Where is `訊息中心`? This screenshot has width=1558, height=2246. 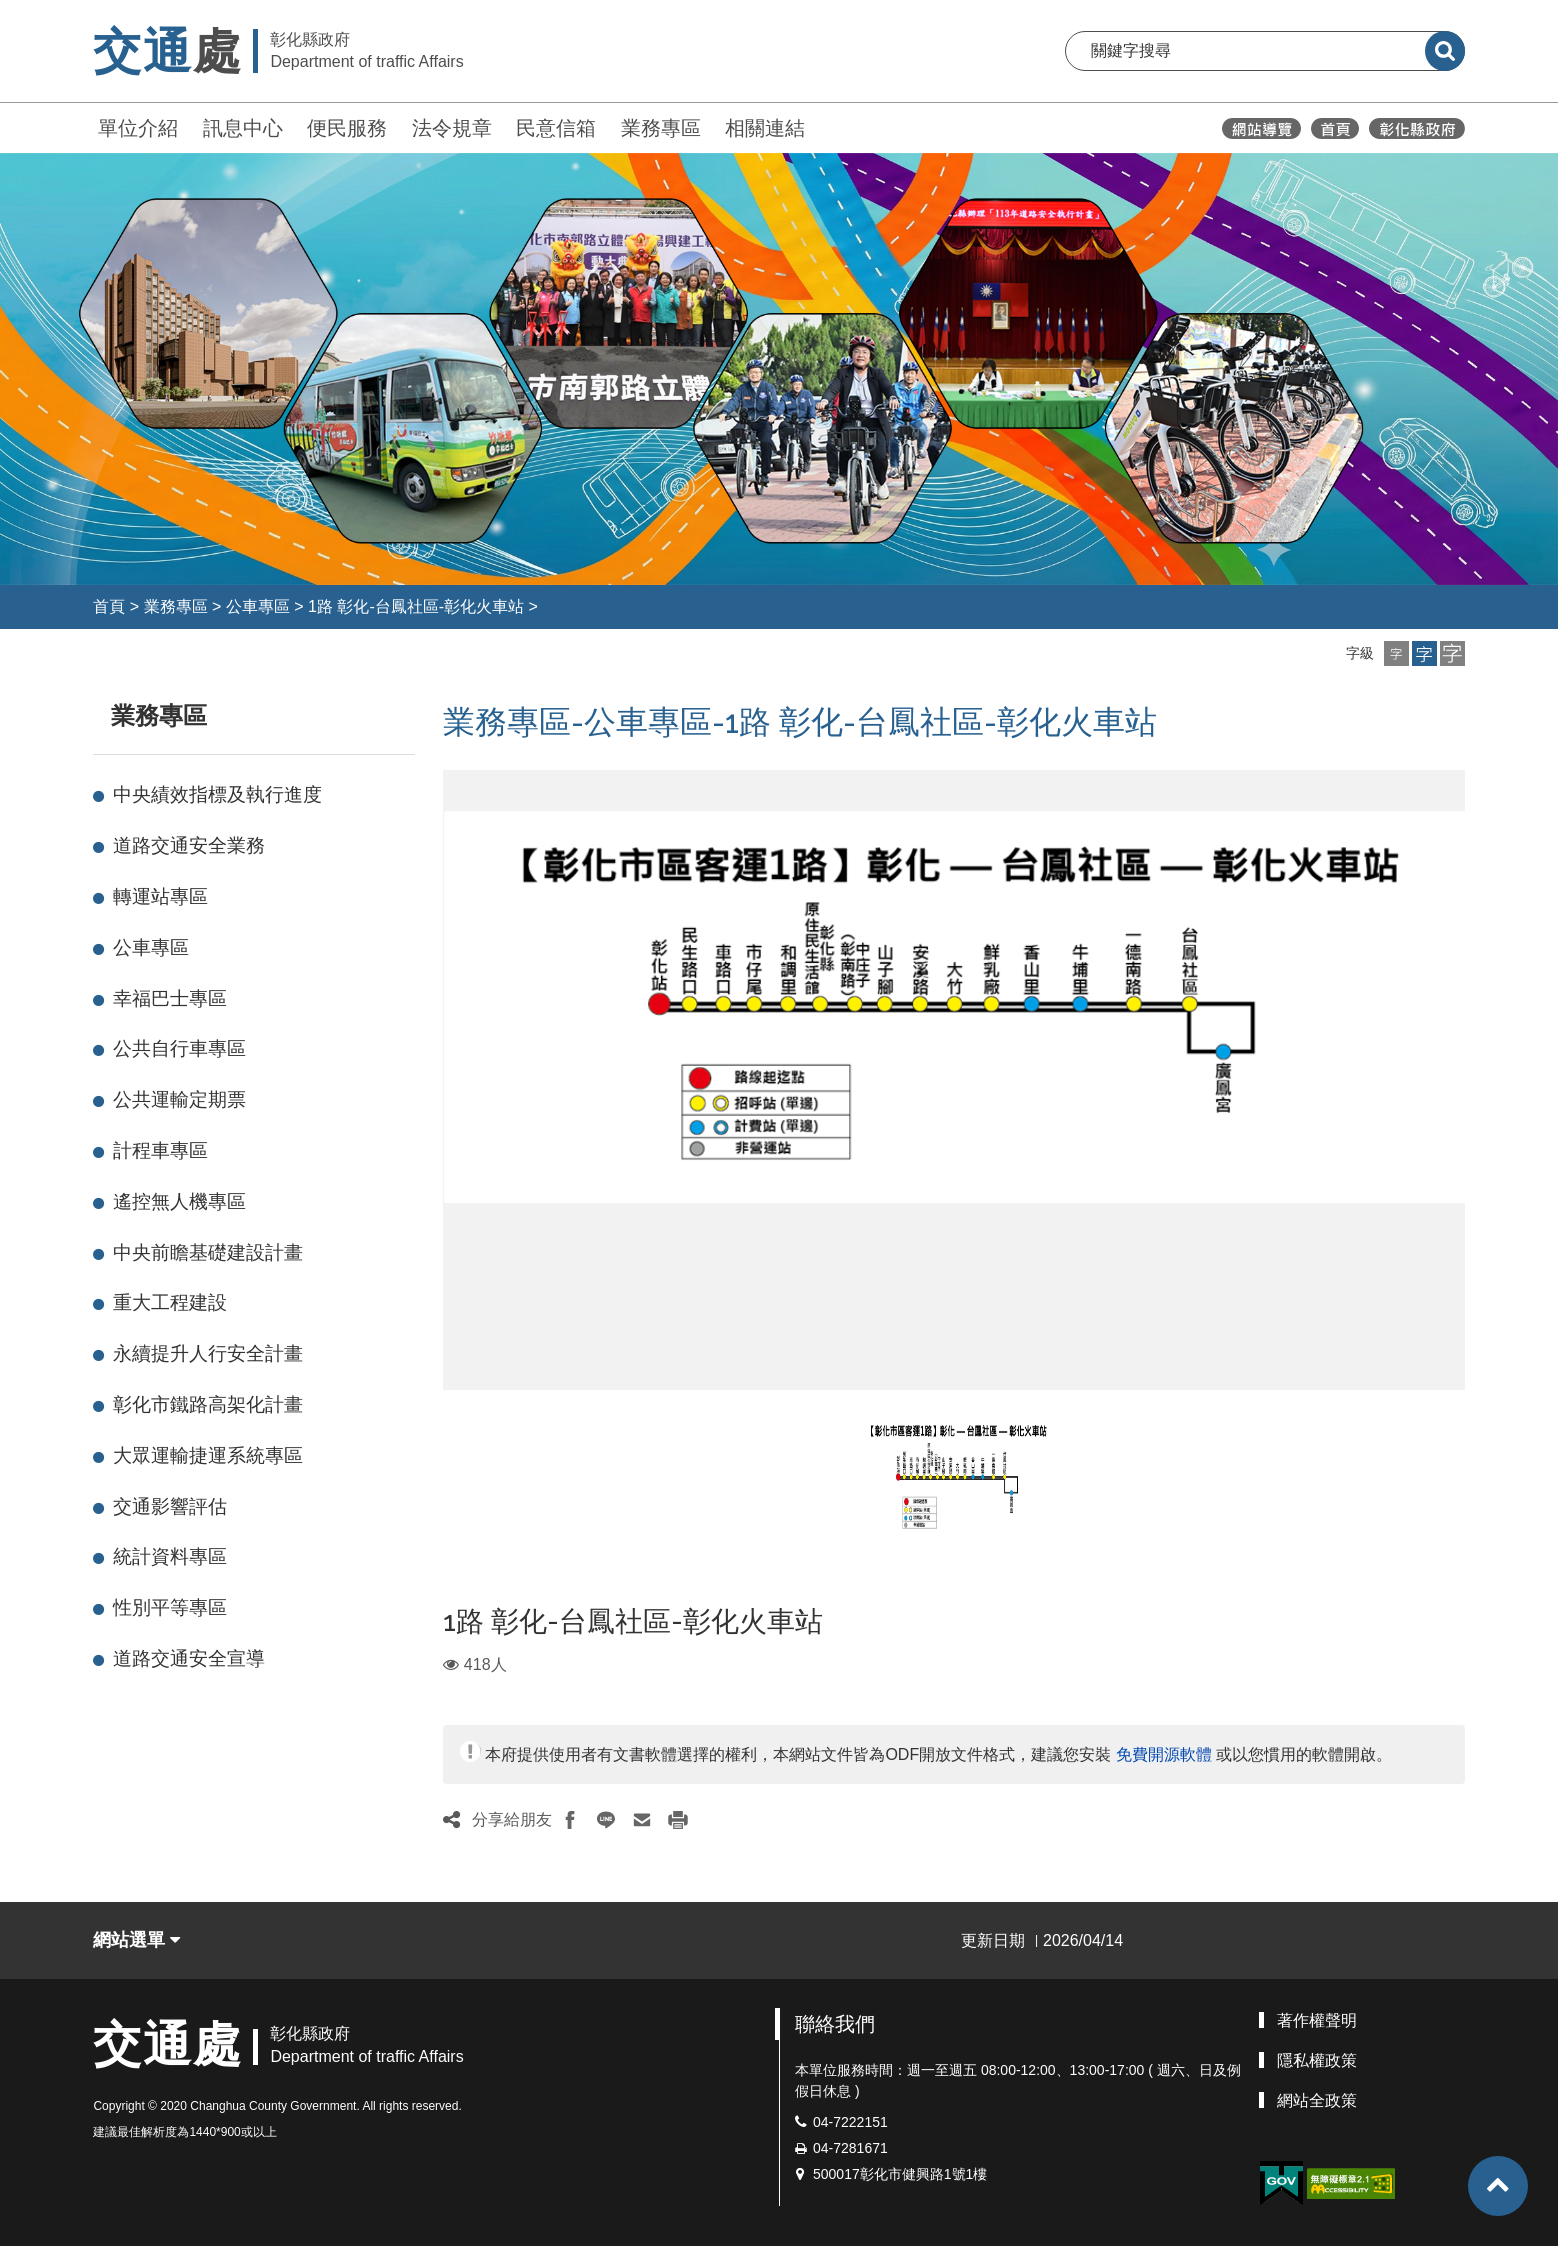
訊息中心 is located at coordinates (243, 128).